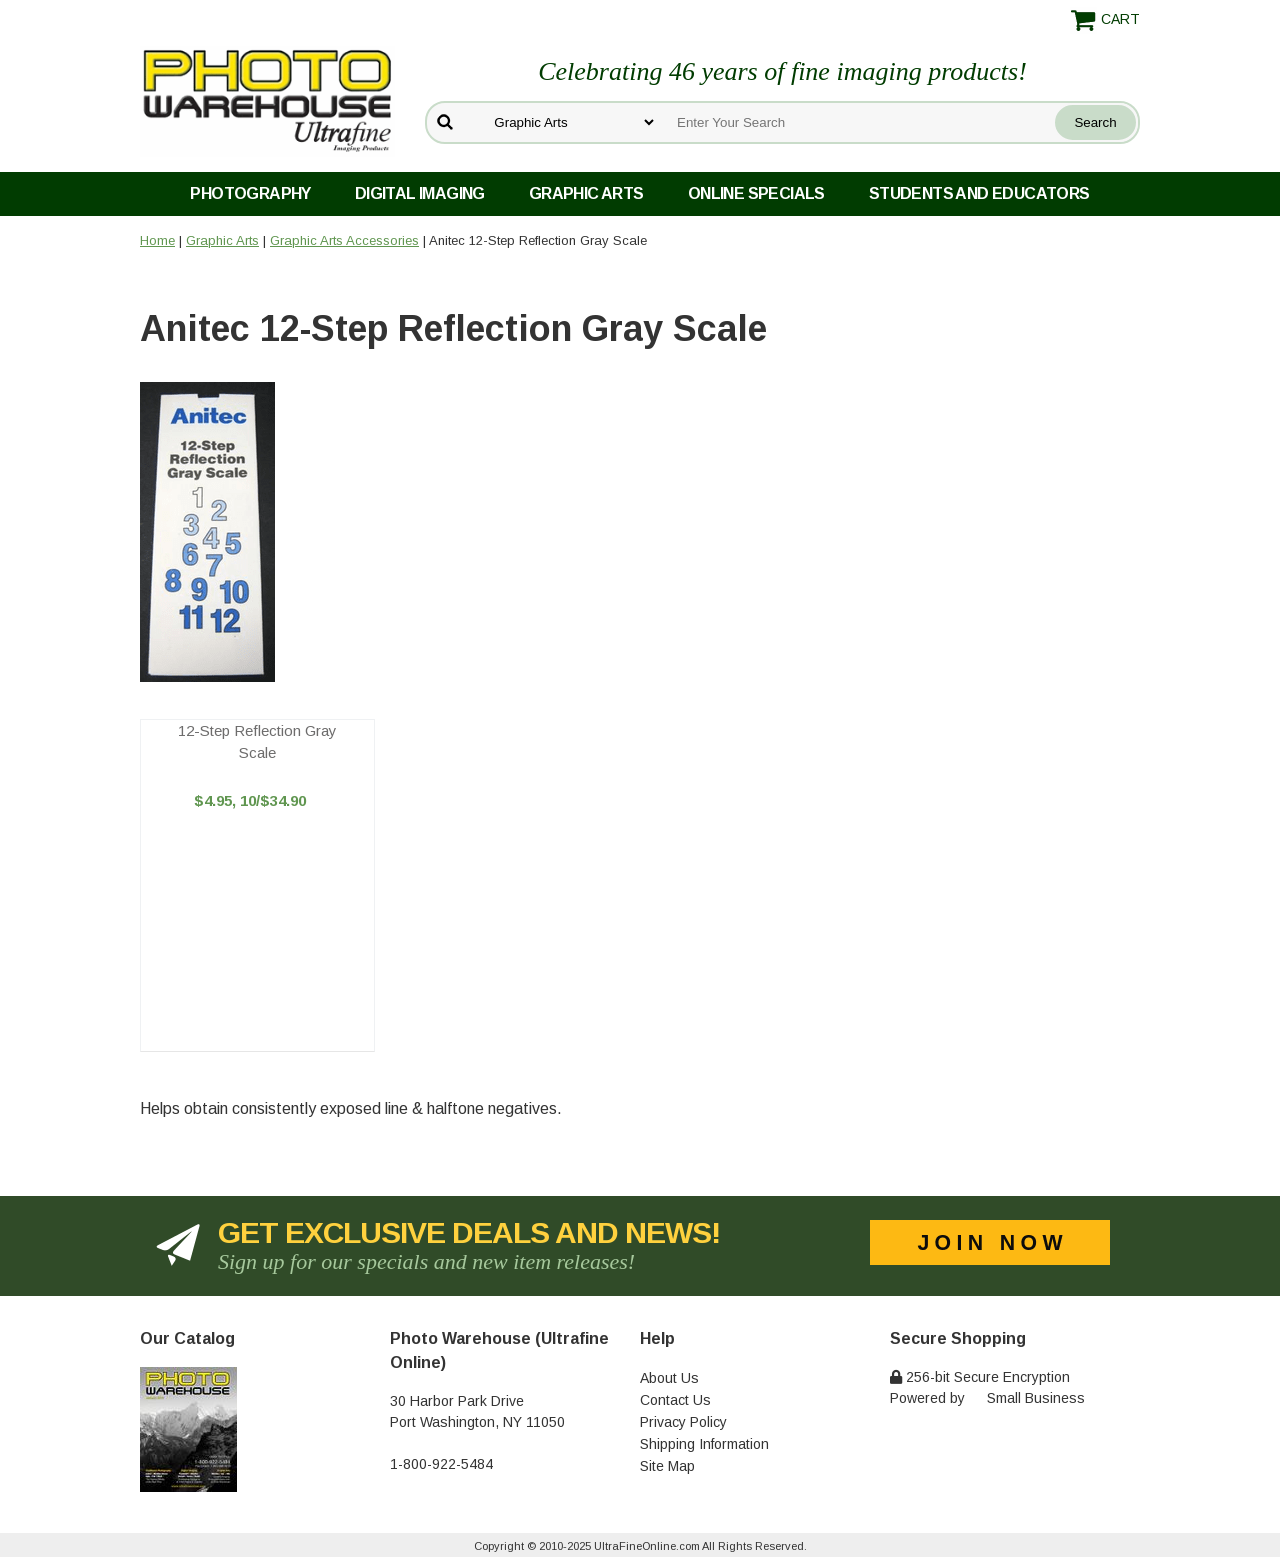 Image resolution: width=1280 pixels, height=1557 pixels. I want to click on Photography, so click(250, 193).